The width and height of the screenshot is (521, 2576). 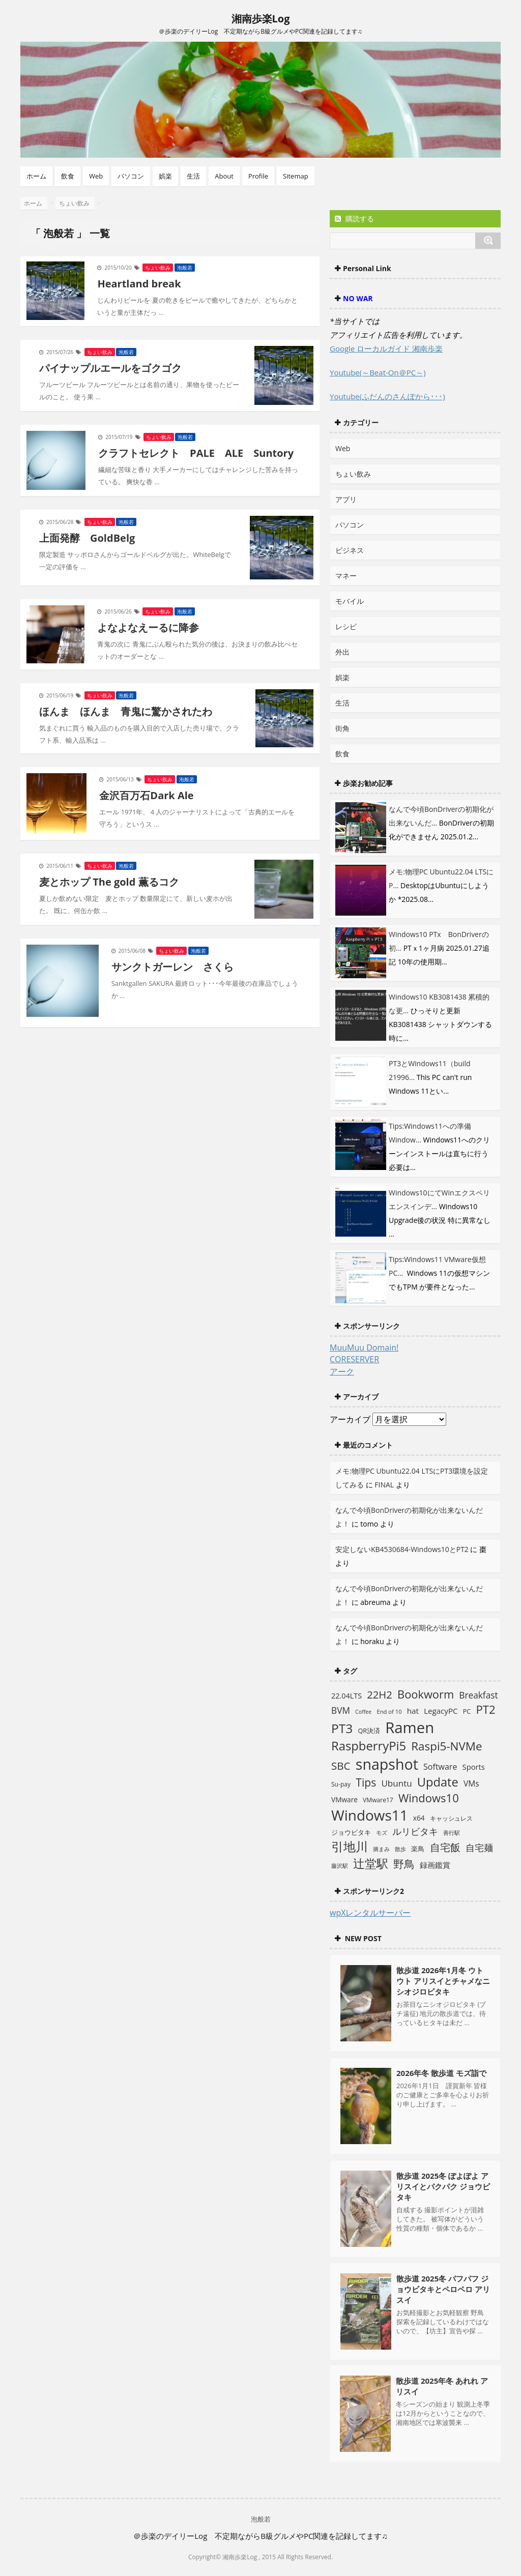 What do you see at coordinates (400, 1849) in the screenshot?
I see `散歩` at bounding box center [400, 1849].